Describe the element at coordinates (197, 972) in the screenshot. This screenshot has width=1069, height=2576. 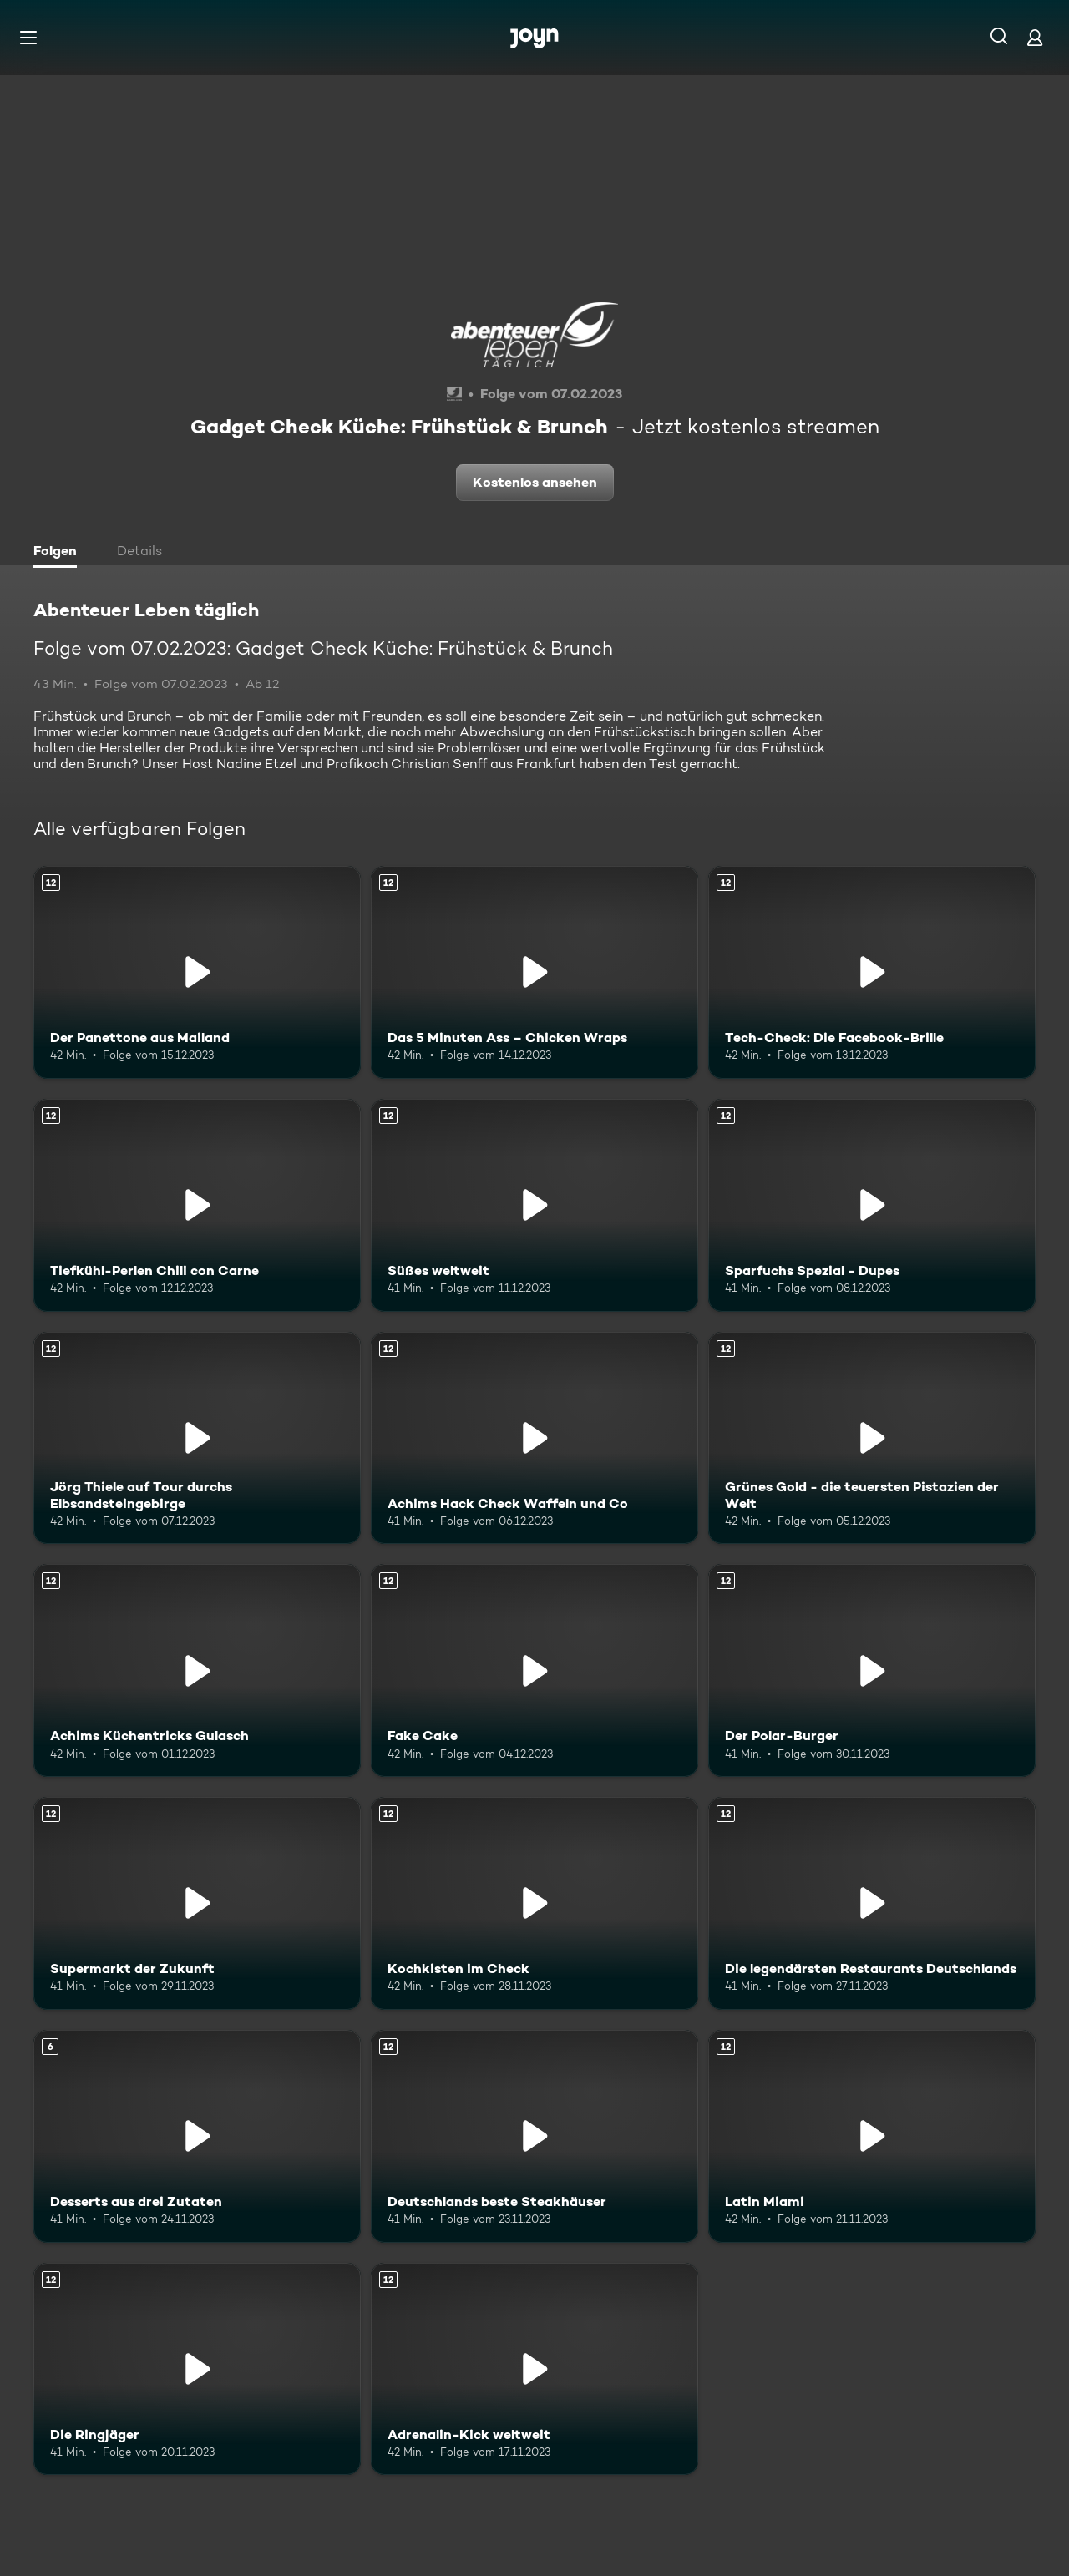
I see `[Der Panettone aus Mailand. Ab 12 Jahren. Mehr Infos zur Episode]` at that location.